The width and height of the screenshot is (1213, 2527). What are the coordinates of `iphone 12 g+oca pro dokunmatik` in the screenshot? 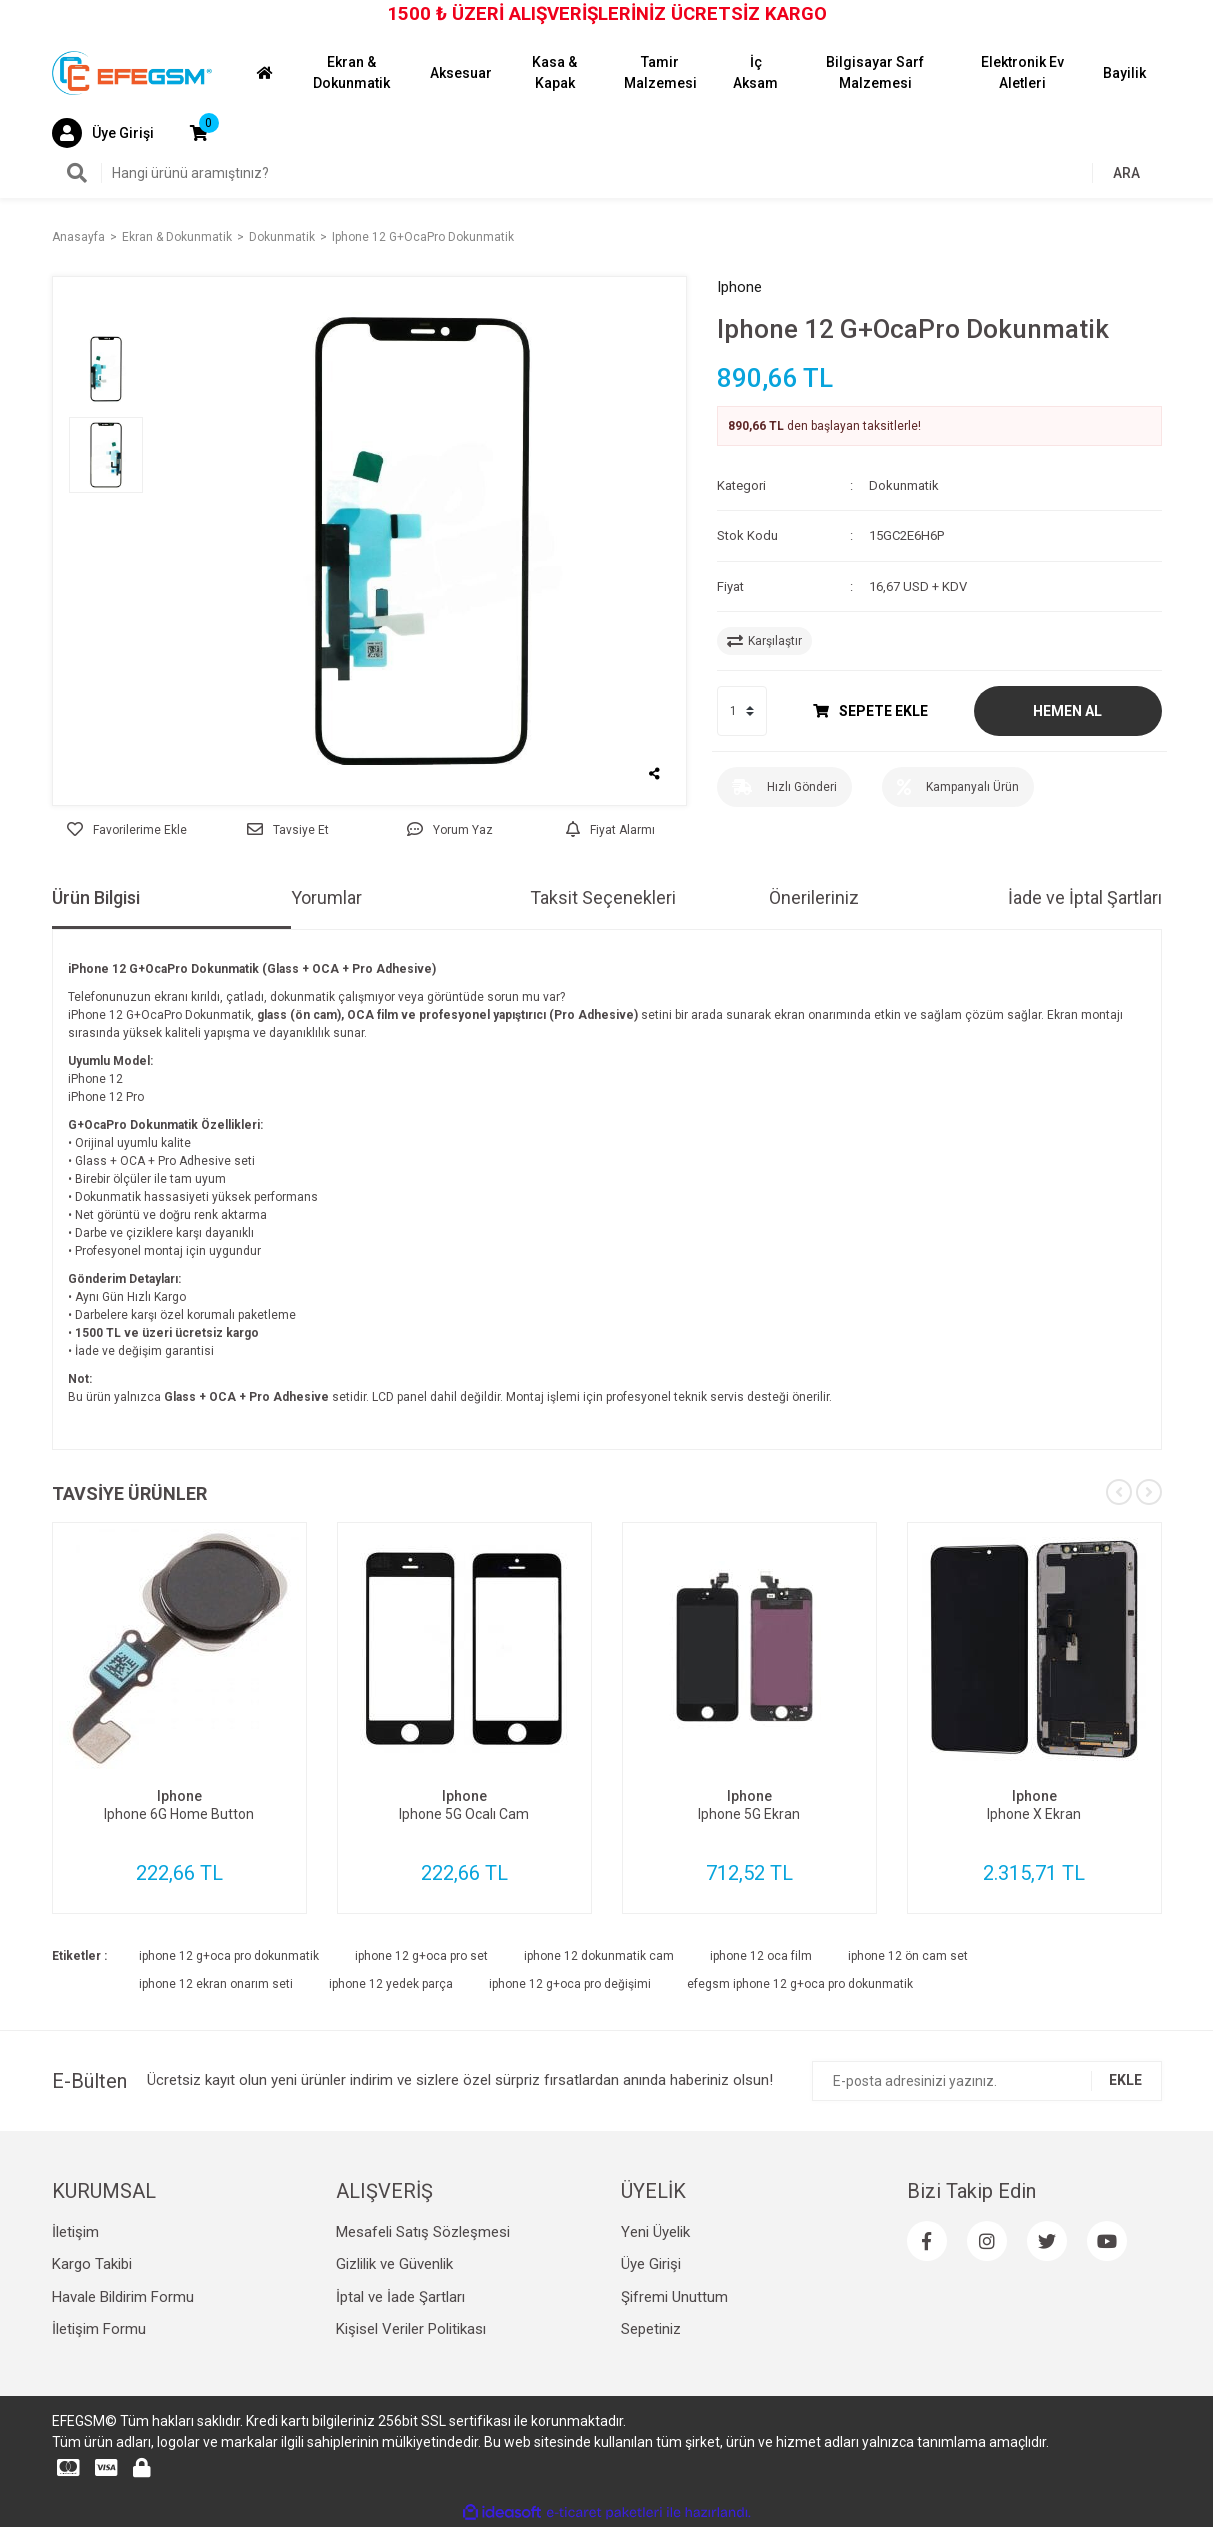 It's located at (229, 1956).